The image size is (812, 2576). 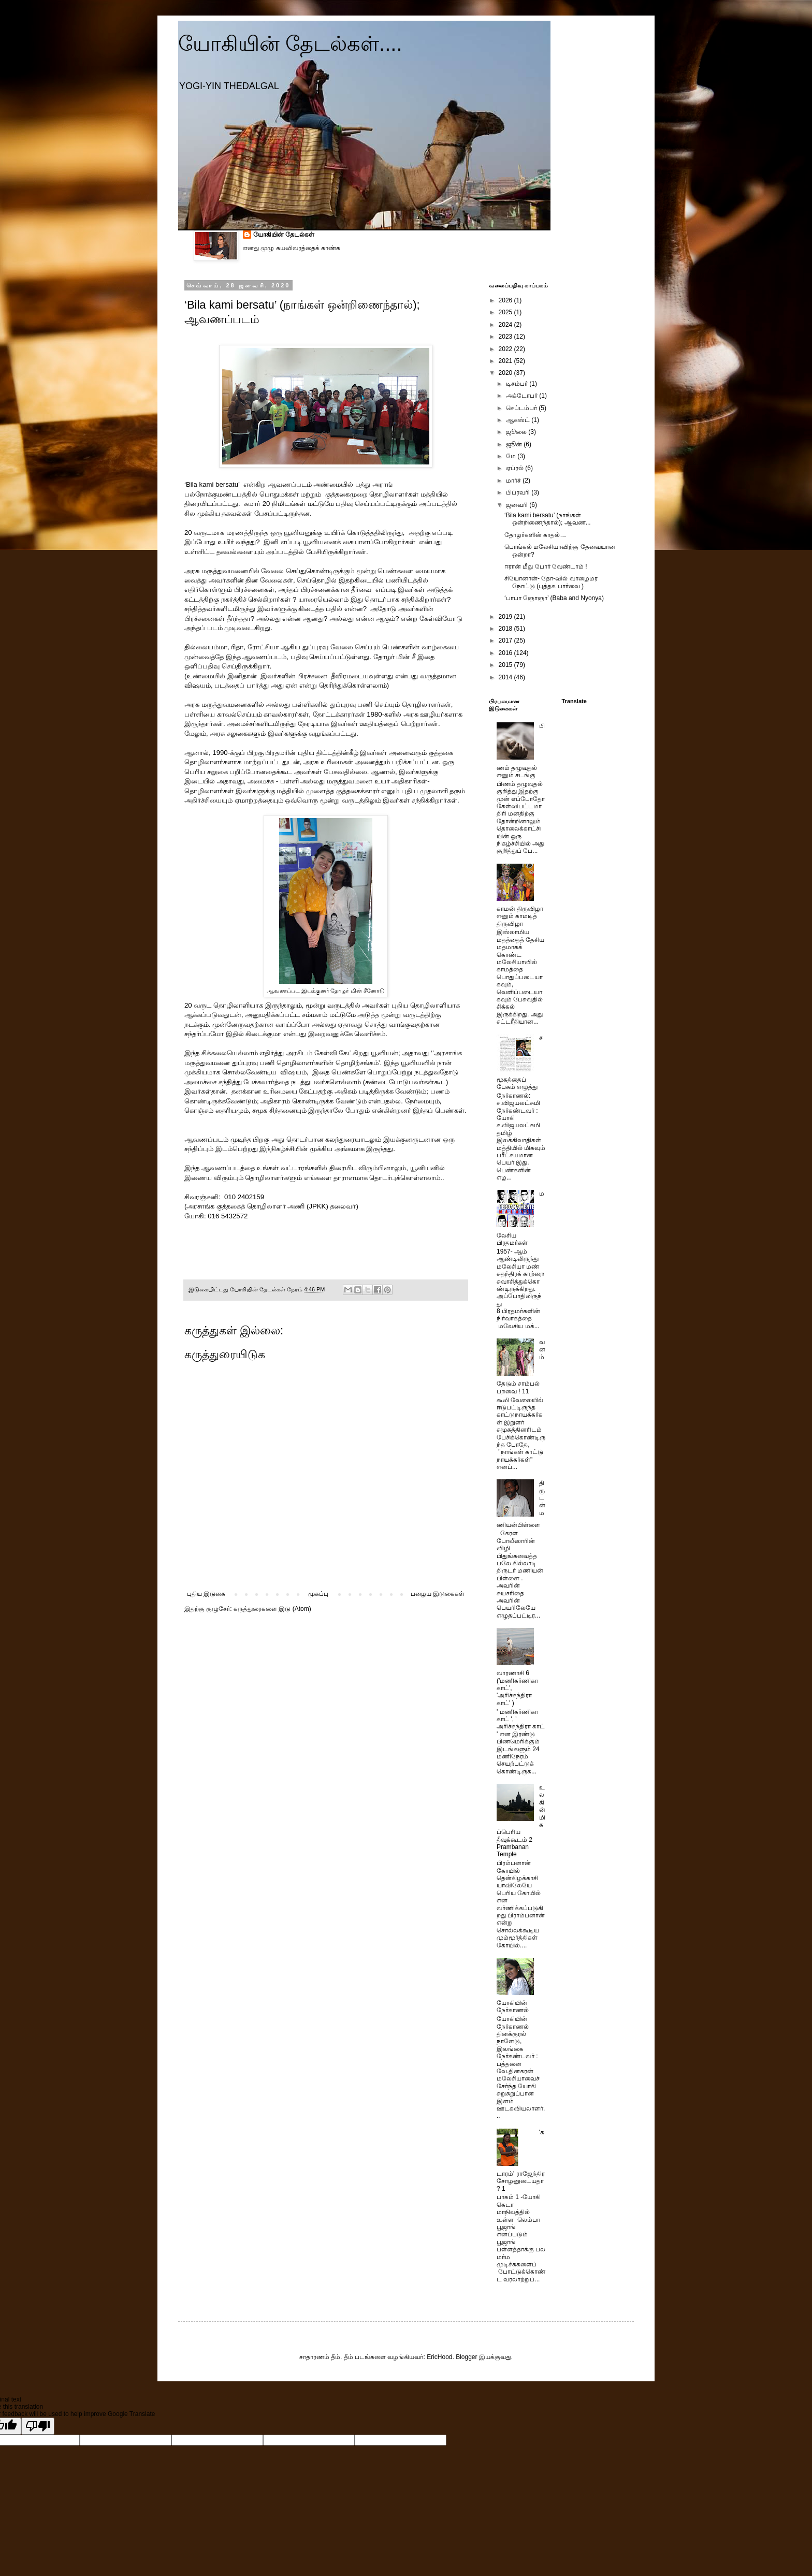 What do you see at coordinates (506, 616) in the screenshot?
I see `2019` at bounding box center [506, 616].